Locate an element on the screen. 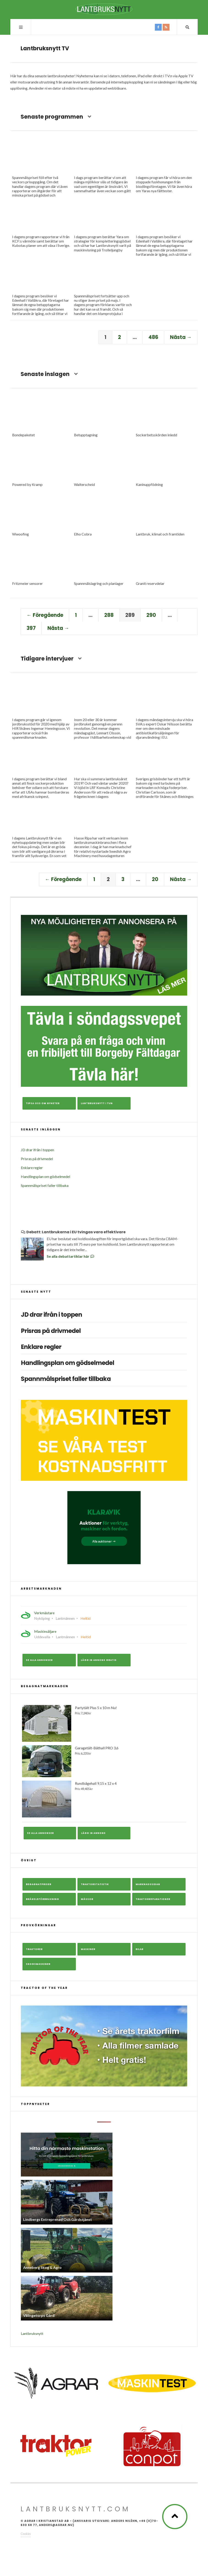  Partytält Plus 5 x 10 m Nu! is located at coordinates (104, 1723).